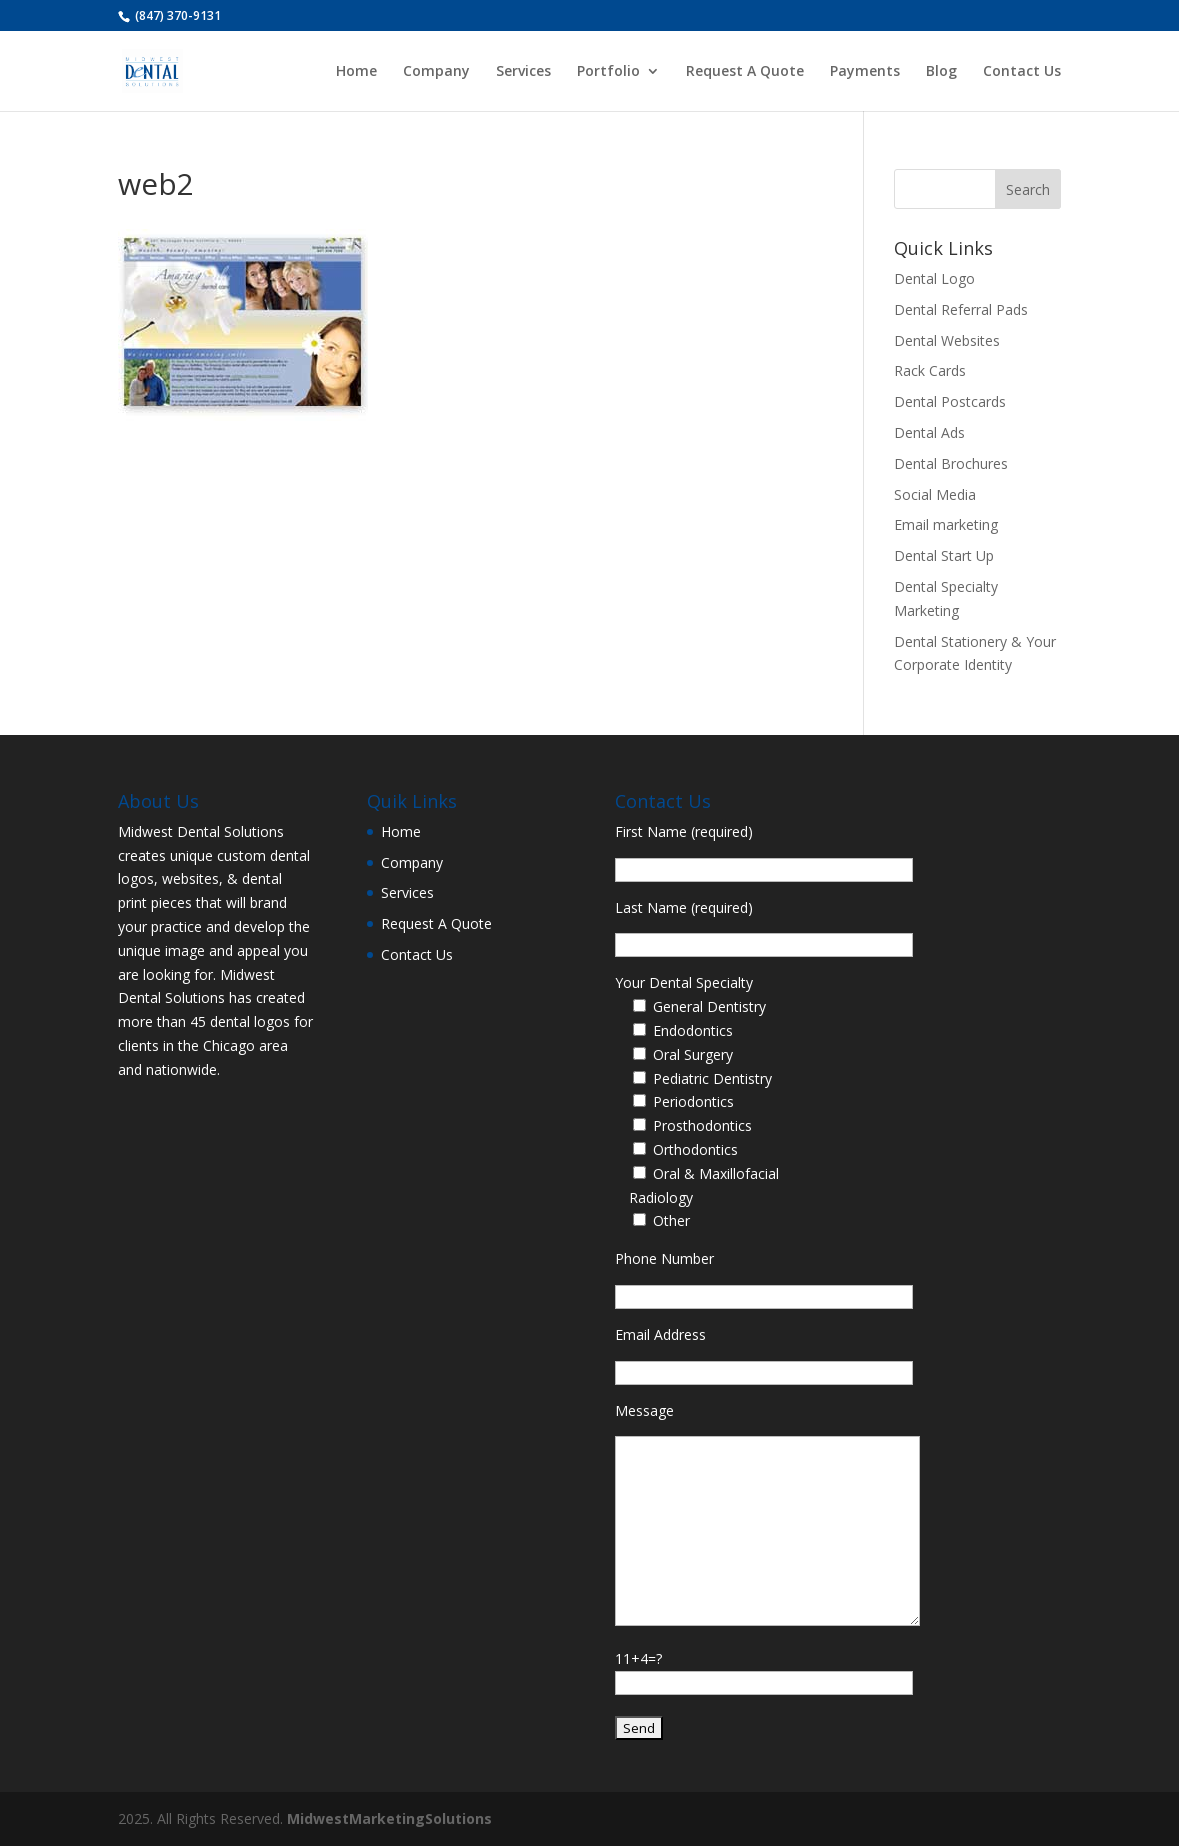 Image resolution: width=1179 pixels, height=1846 pixels. What do you see at coordinates (941, 72) in the screenshot?
I see `Blog` at bounding box center [941, 72].